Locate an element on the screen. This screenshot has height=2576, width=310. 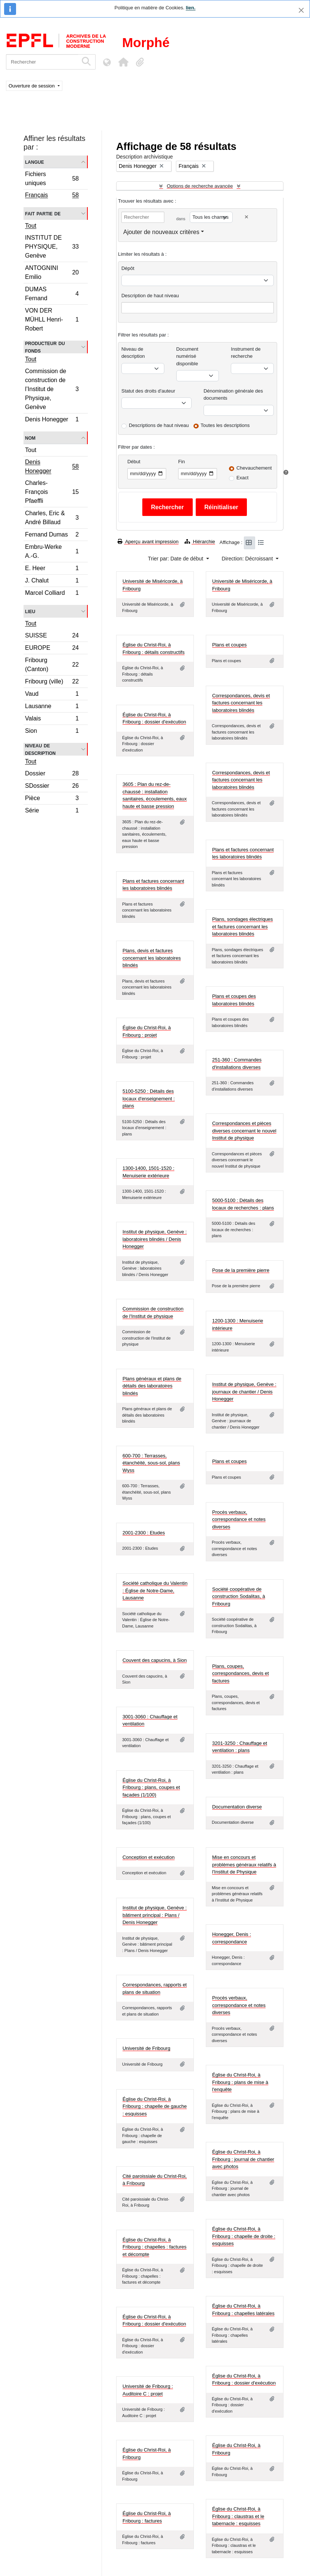
Nom is located at coordinates (30, 437).